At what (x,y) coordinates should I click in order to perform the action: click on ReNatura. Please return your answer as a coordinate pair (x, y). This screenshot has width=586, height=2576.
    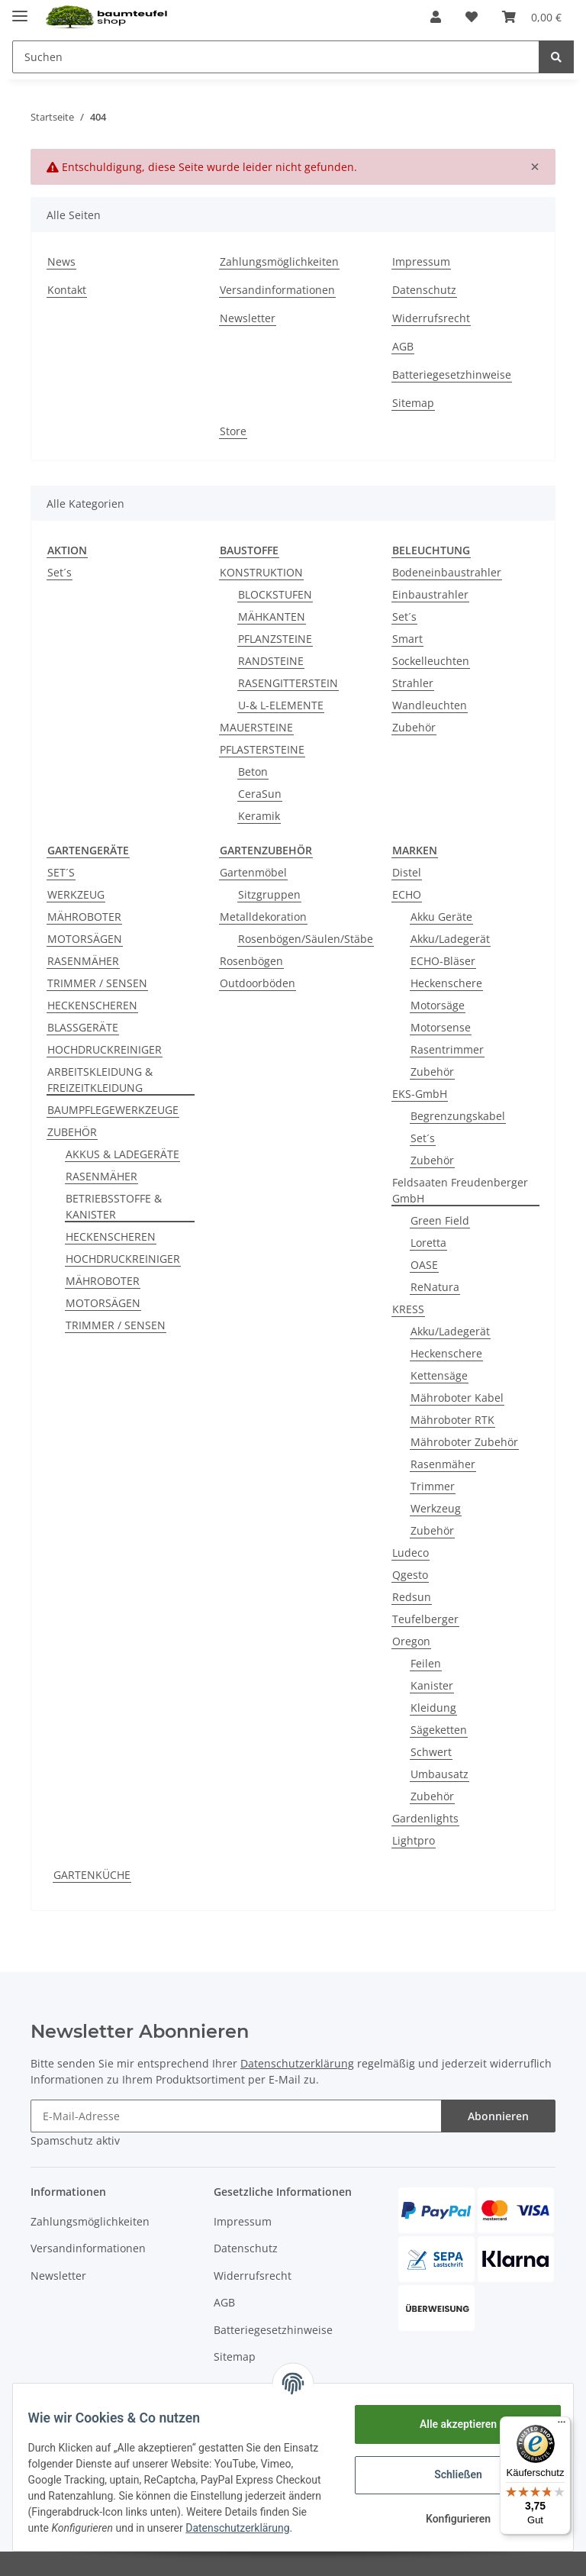
    Looking at the image, I should click on (435, 1287).